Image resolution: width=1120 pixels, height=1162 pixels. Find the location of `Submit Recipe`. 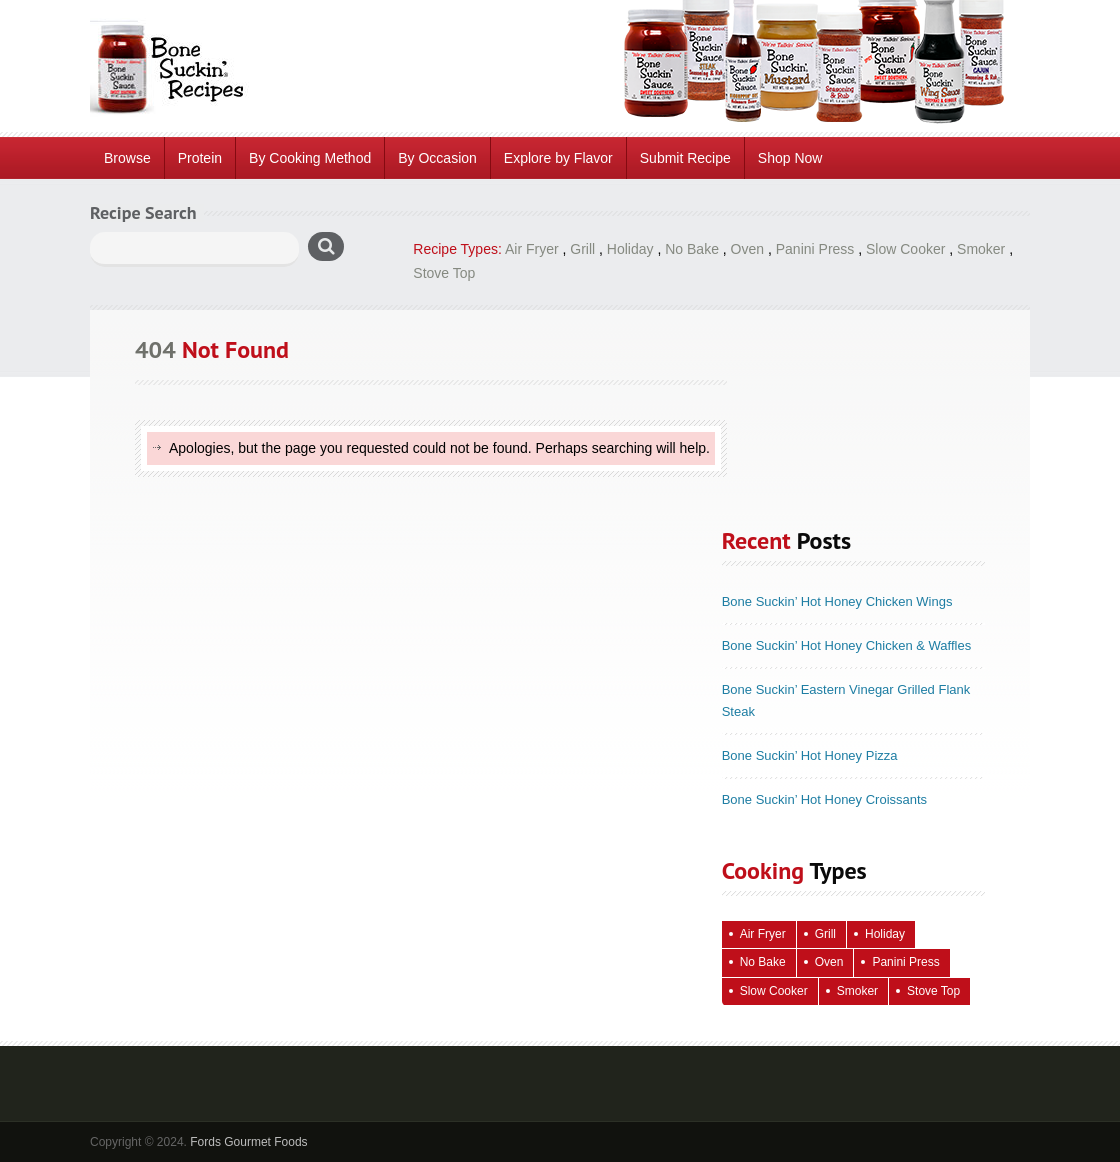

Submit Recipe is located at coordinates (685, 158).